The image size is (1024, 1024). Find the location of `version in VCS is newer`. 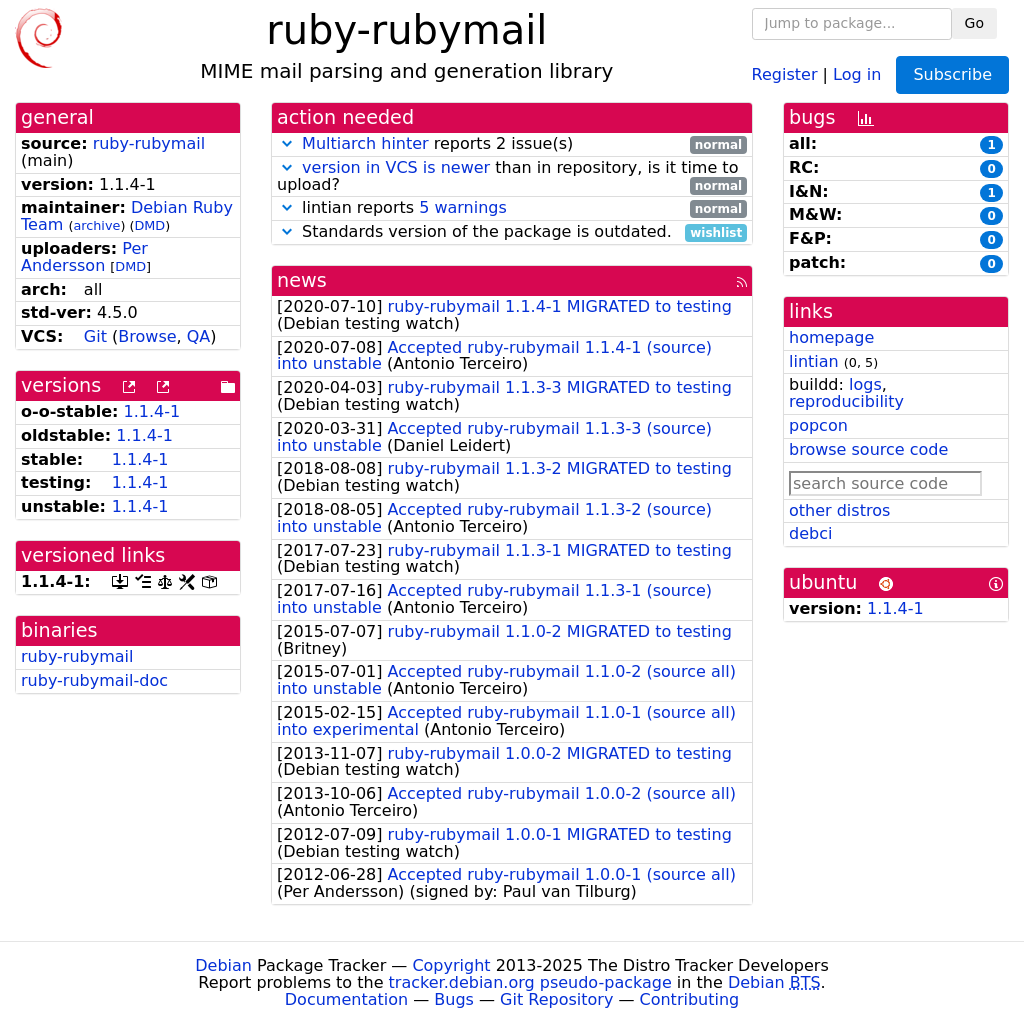

version in VCS is newer is located at coordinates (396, 167).